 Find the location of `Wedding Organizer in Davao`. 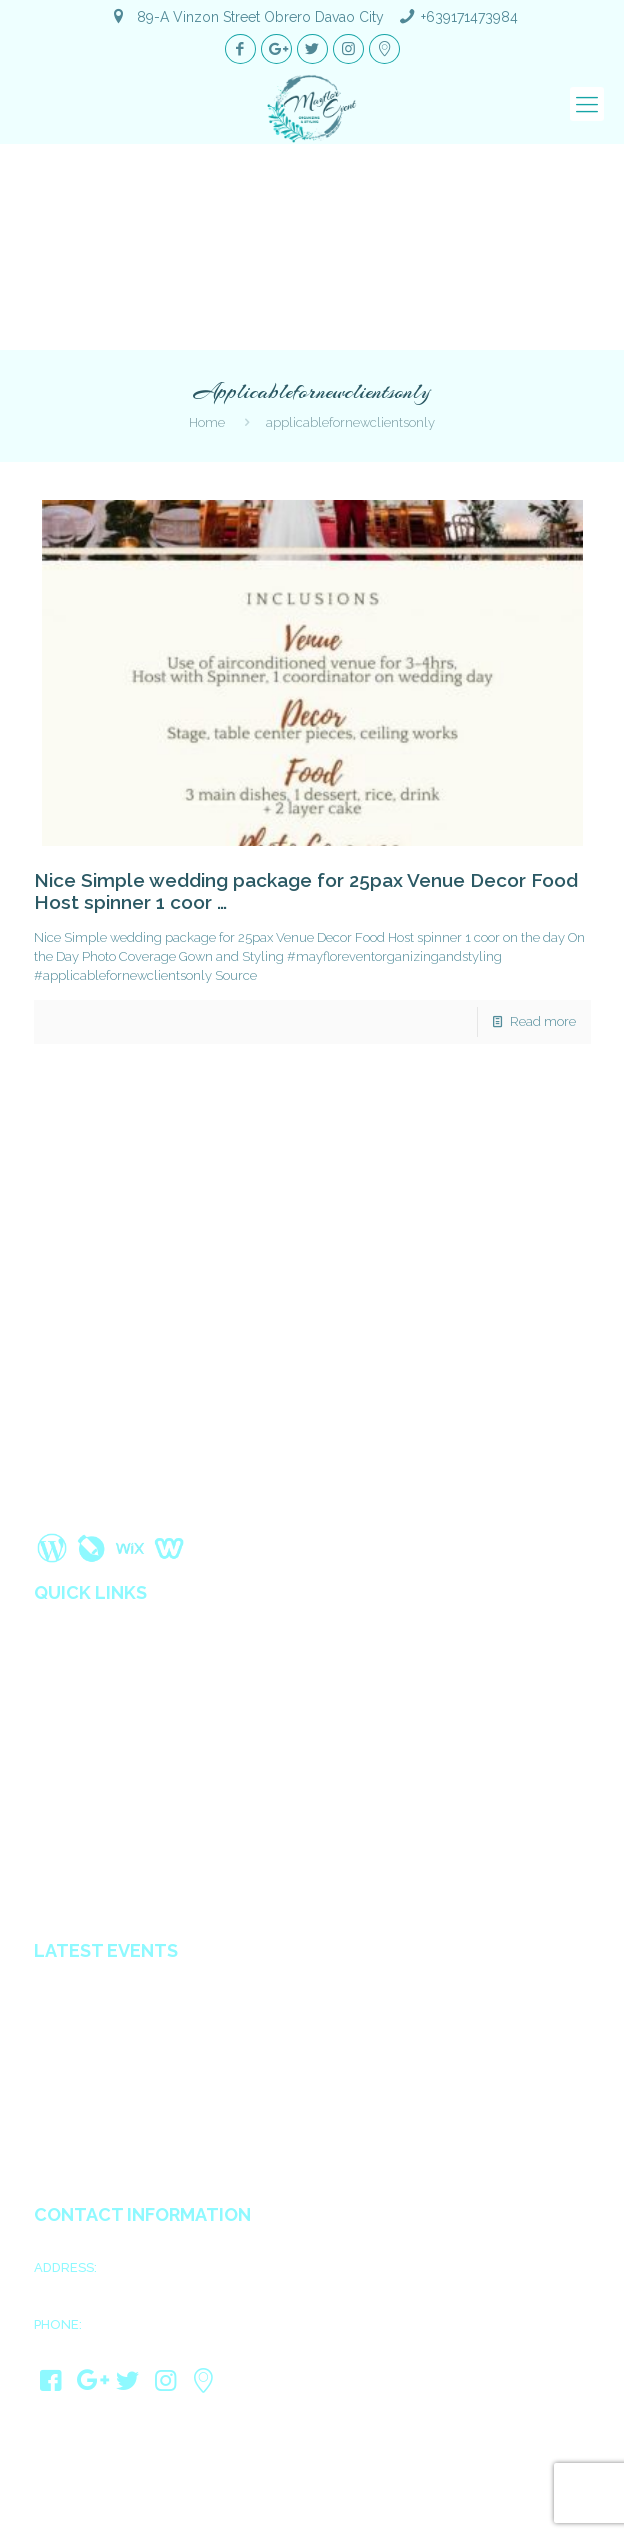

Wedding Organizer in Davao is located at coordinates (127, 1814).